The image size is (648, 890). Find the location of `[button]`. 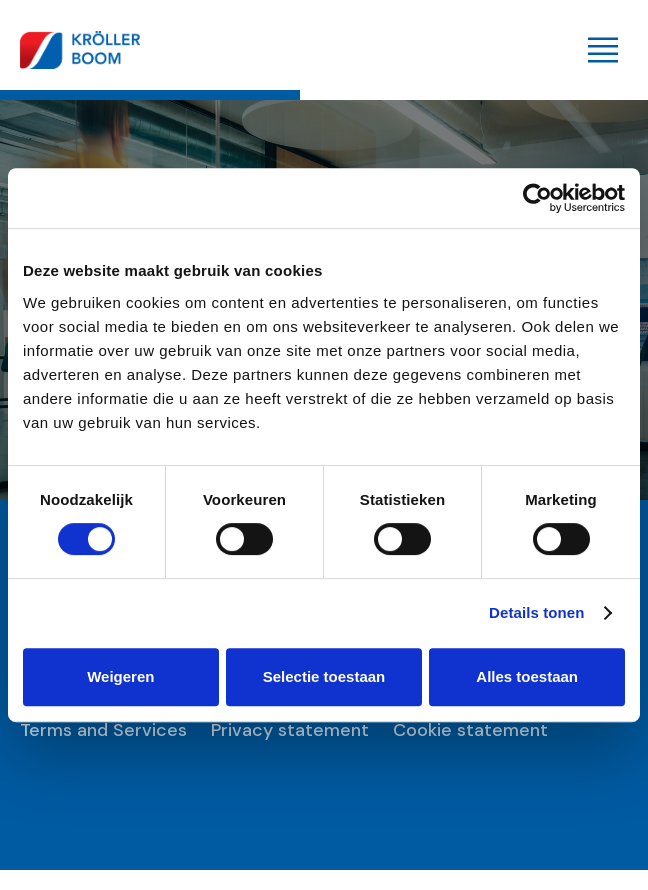

[button] is located at coordinates (603, 50).